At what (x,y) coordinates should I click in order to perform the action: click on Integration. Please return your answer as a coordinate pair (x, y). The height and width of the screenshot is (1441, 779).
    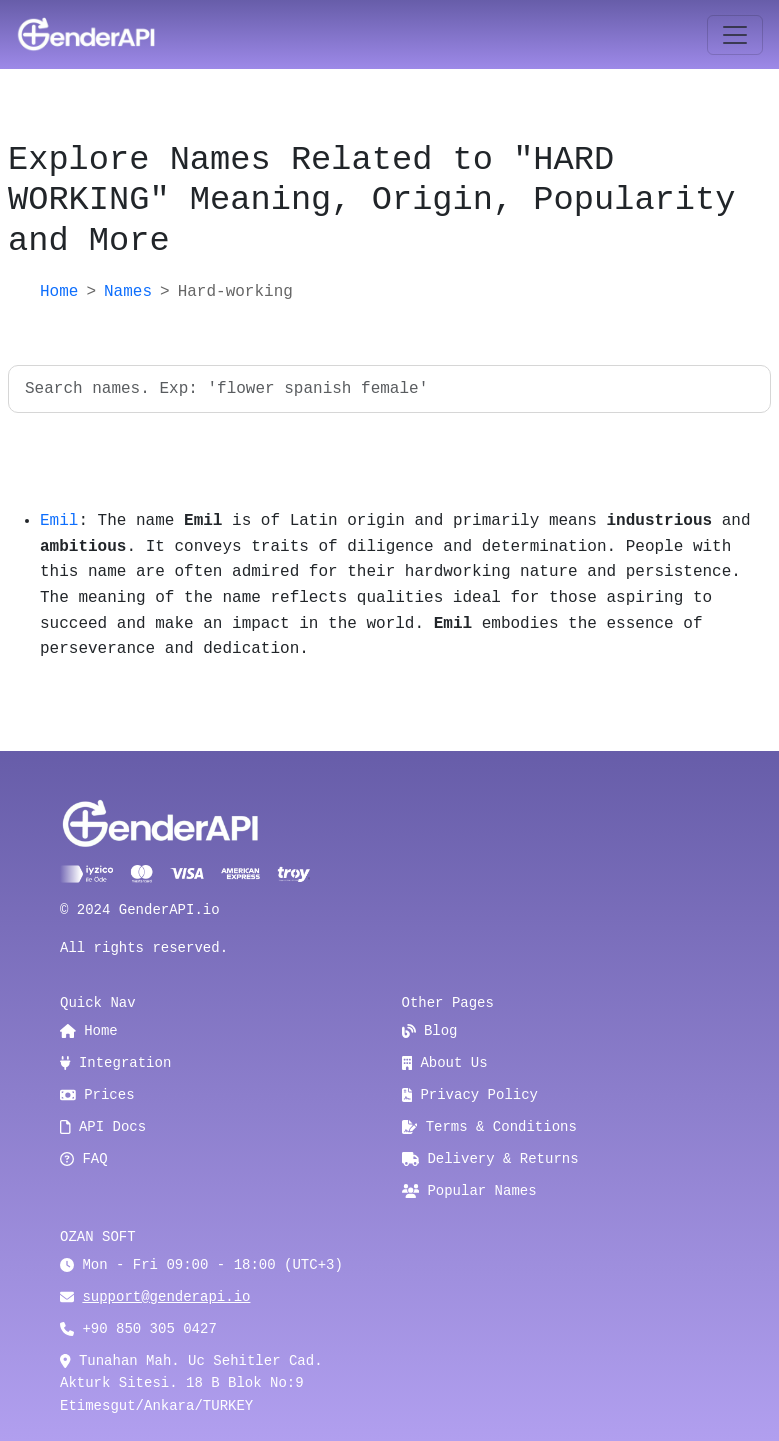
    Looking at the image, I should click on (115, 1063).